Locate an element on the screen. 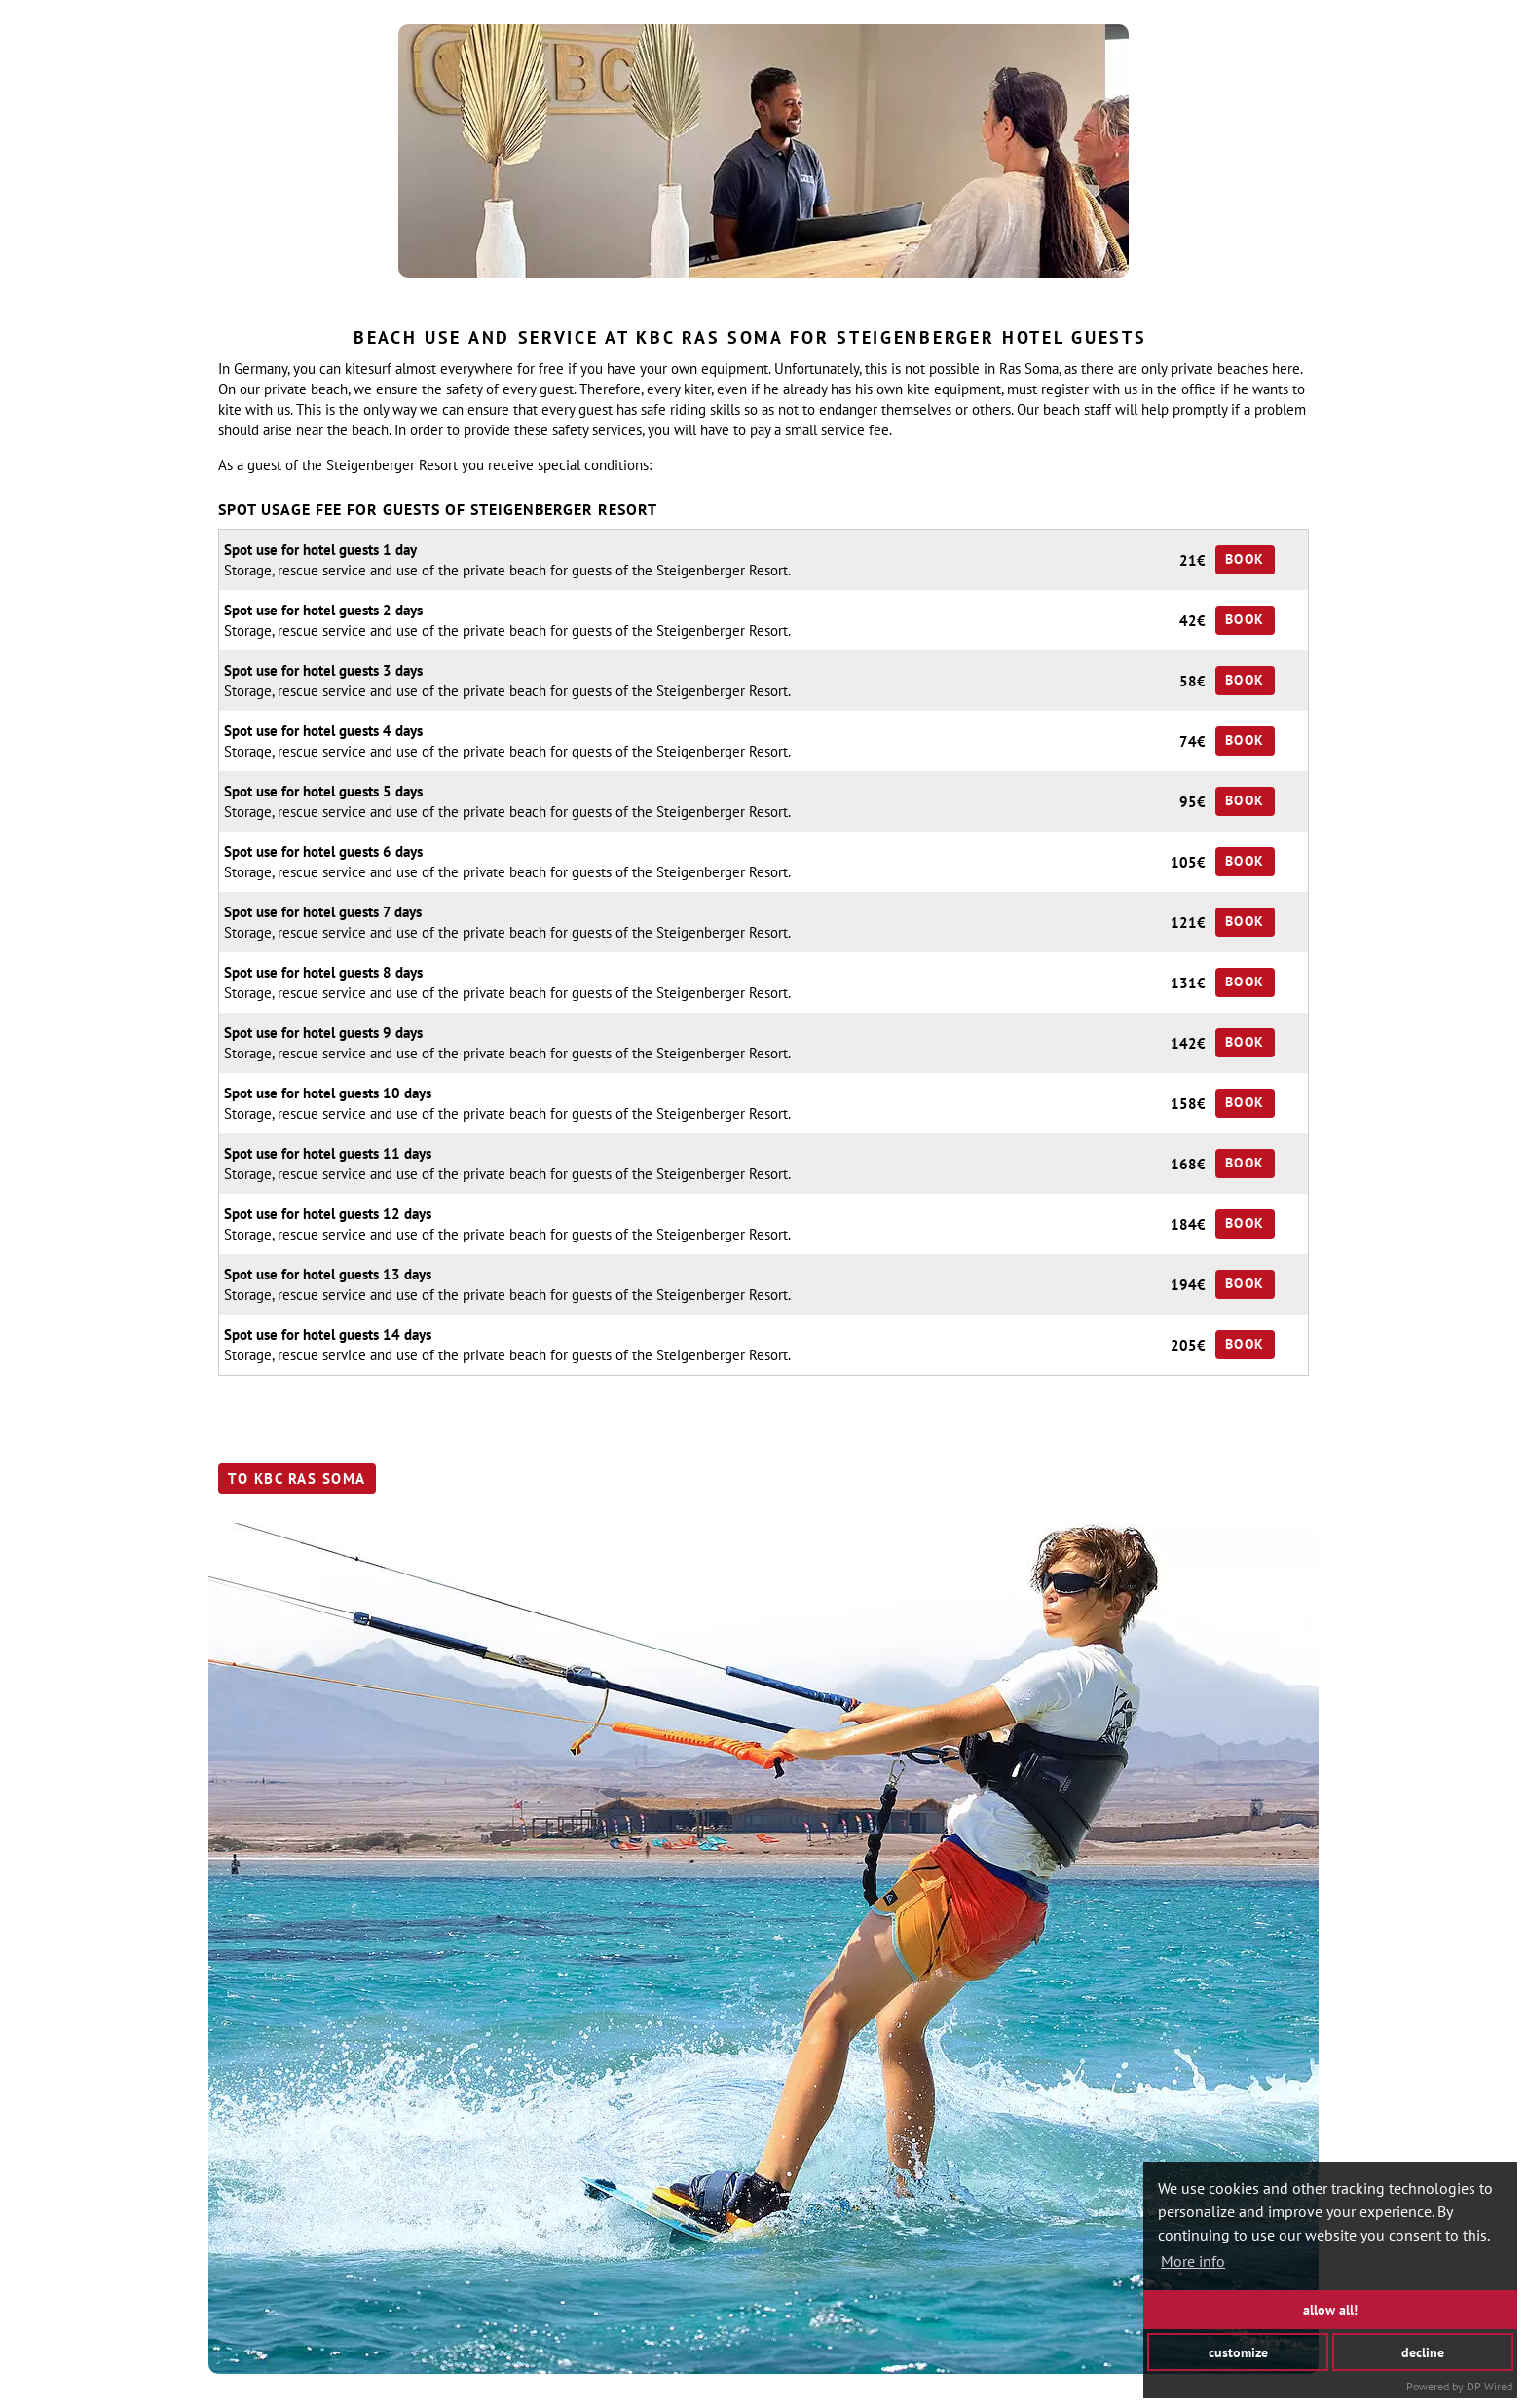 This screenshot has height=2408, width=1527. Spot use for hotel guests 2 days is located at coordinates (323, 610).